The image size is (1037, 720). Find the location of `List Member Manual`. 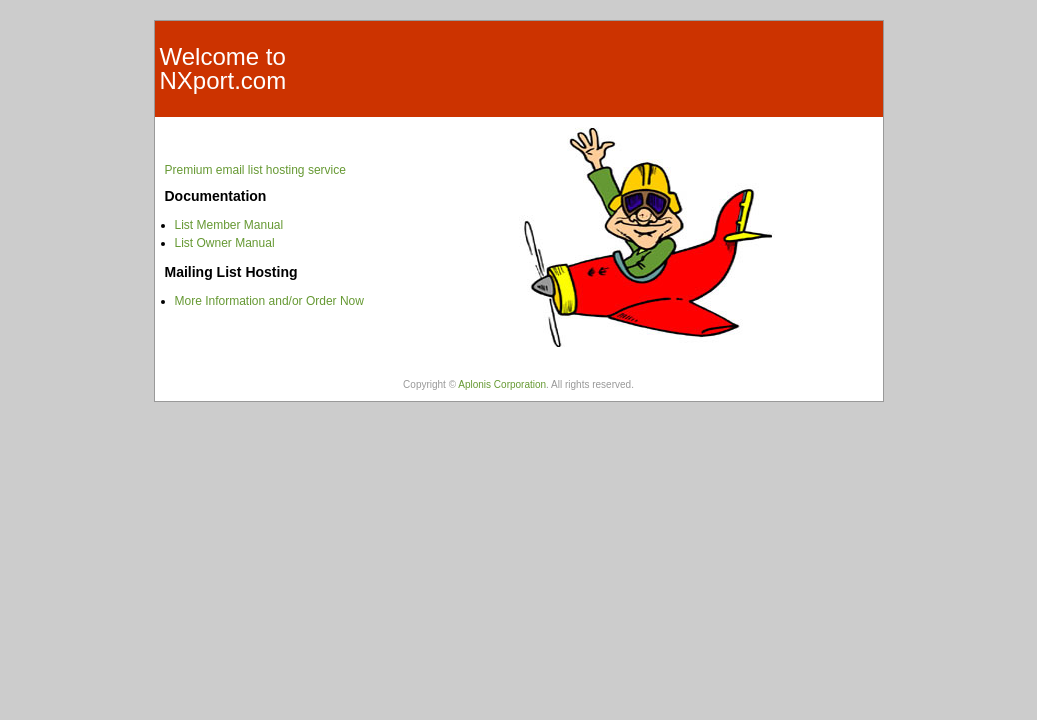

List Member Manual is located at coordinates (229, 225).